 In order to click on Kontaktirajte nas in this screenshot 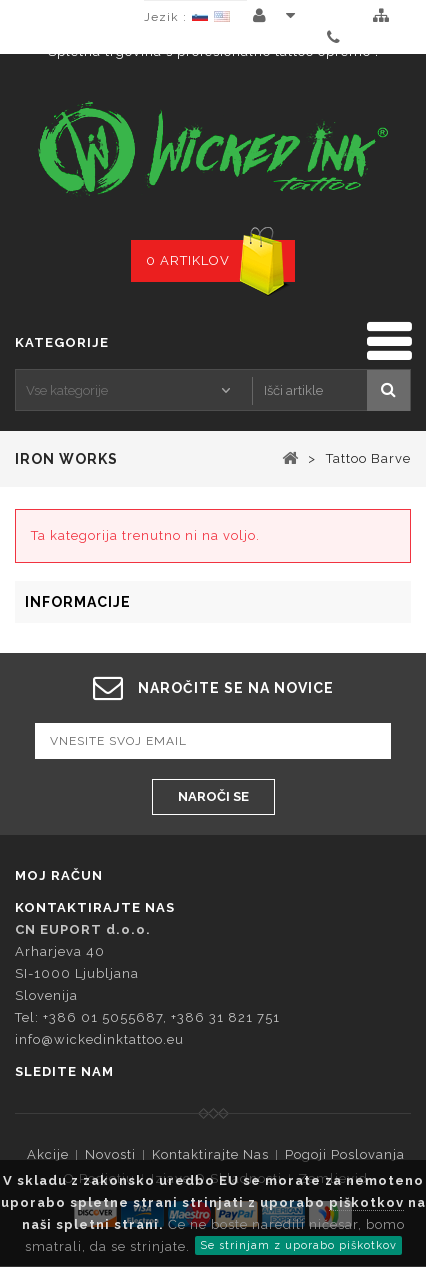, I will do `click(210, 1154)`.